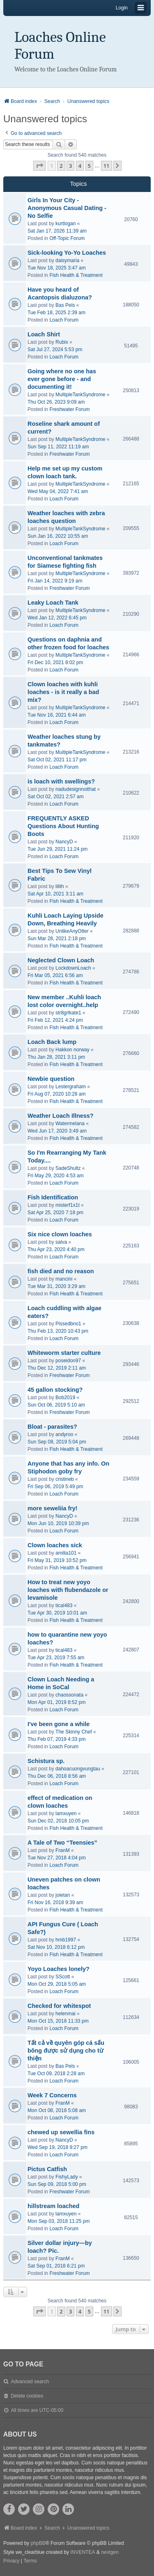  Describe the element at coordinates (63, 1279) in the screenshot. I see `mancini` at that location.